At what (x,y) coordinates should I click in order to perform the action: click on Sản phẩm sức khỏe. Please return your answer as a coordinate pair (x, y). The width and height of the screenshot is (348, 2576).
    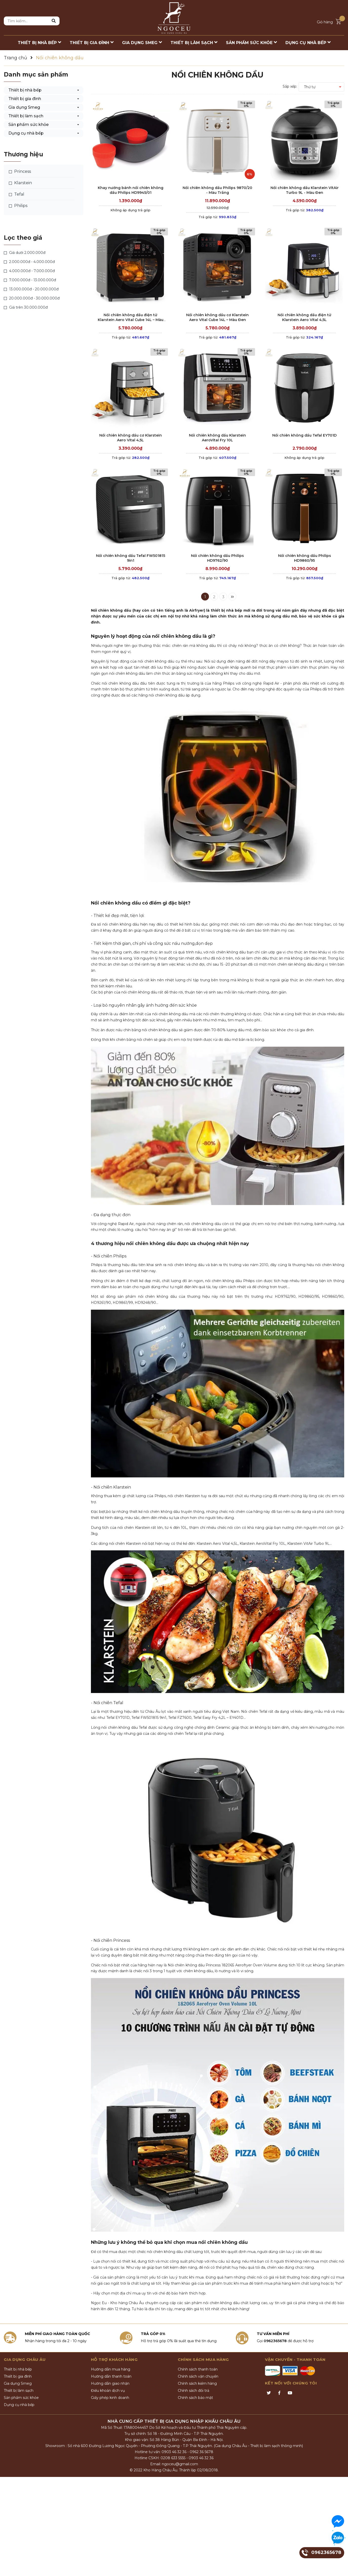
    Looking at the image, I should click on (28, 124).